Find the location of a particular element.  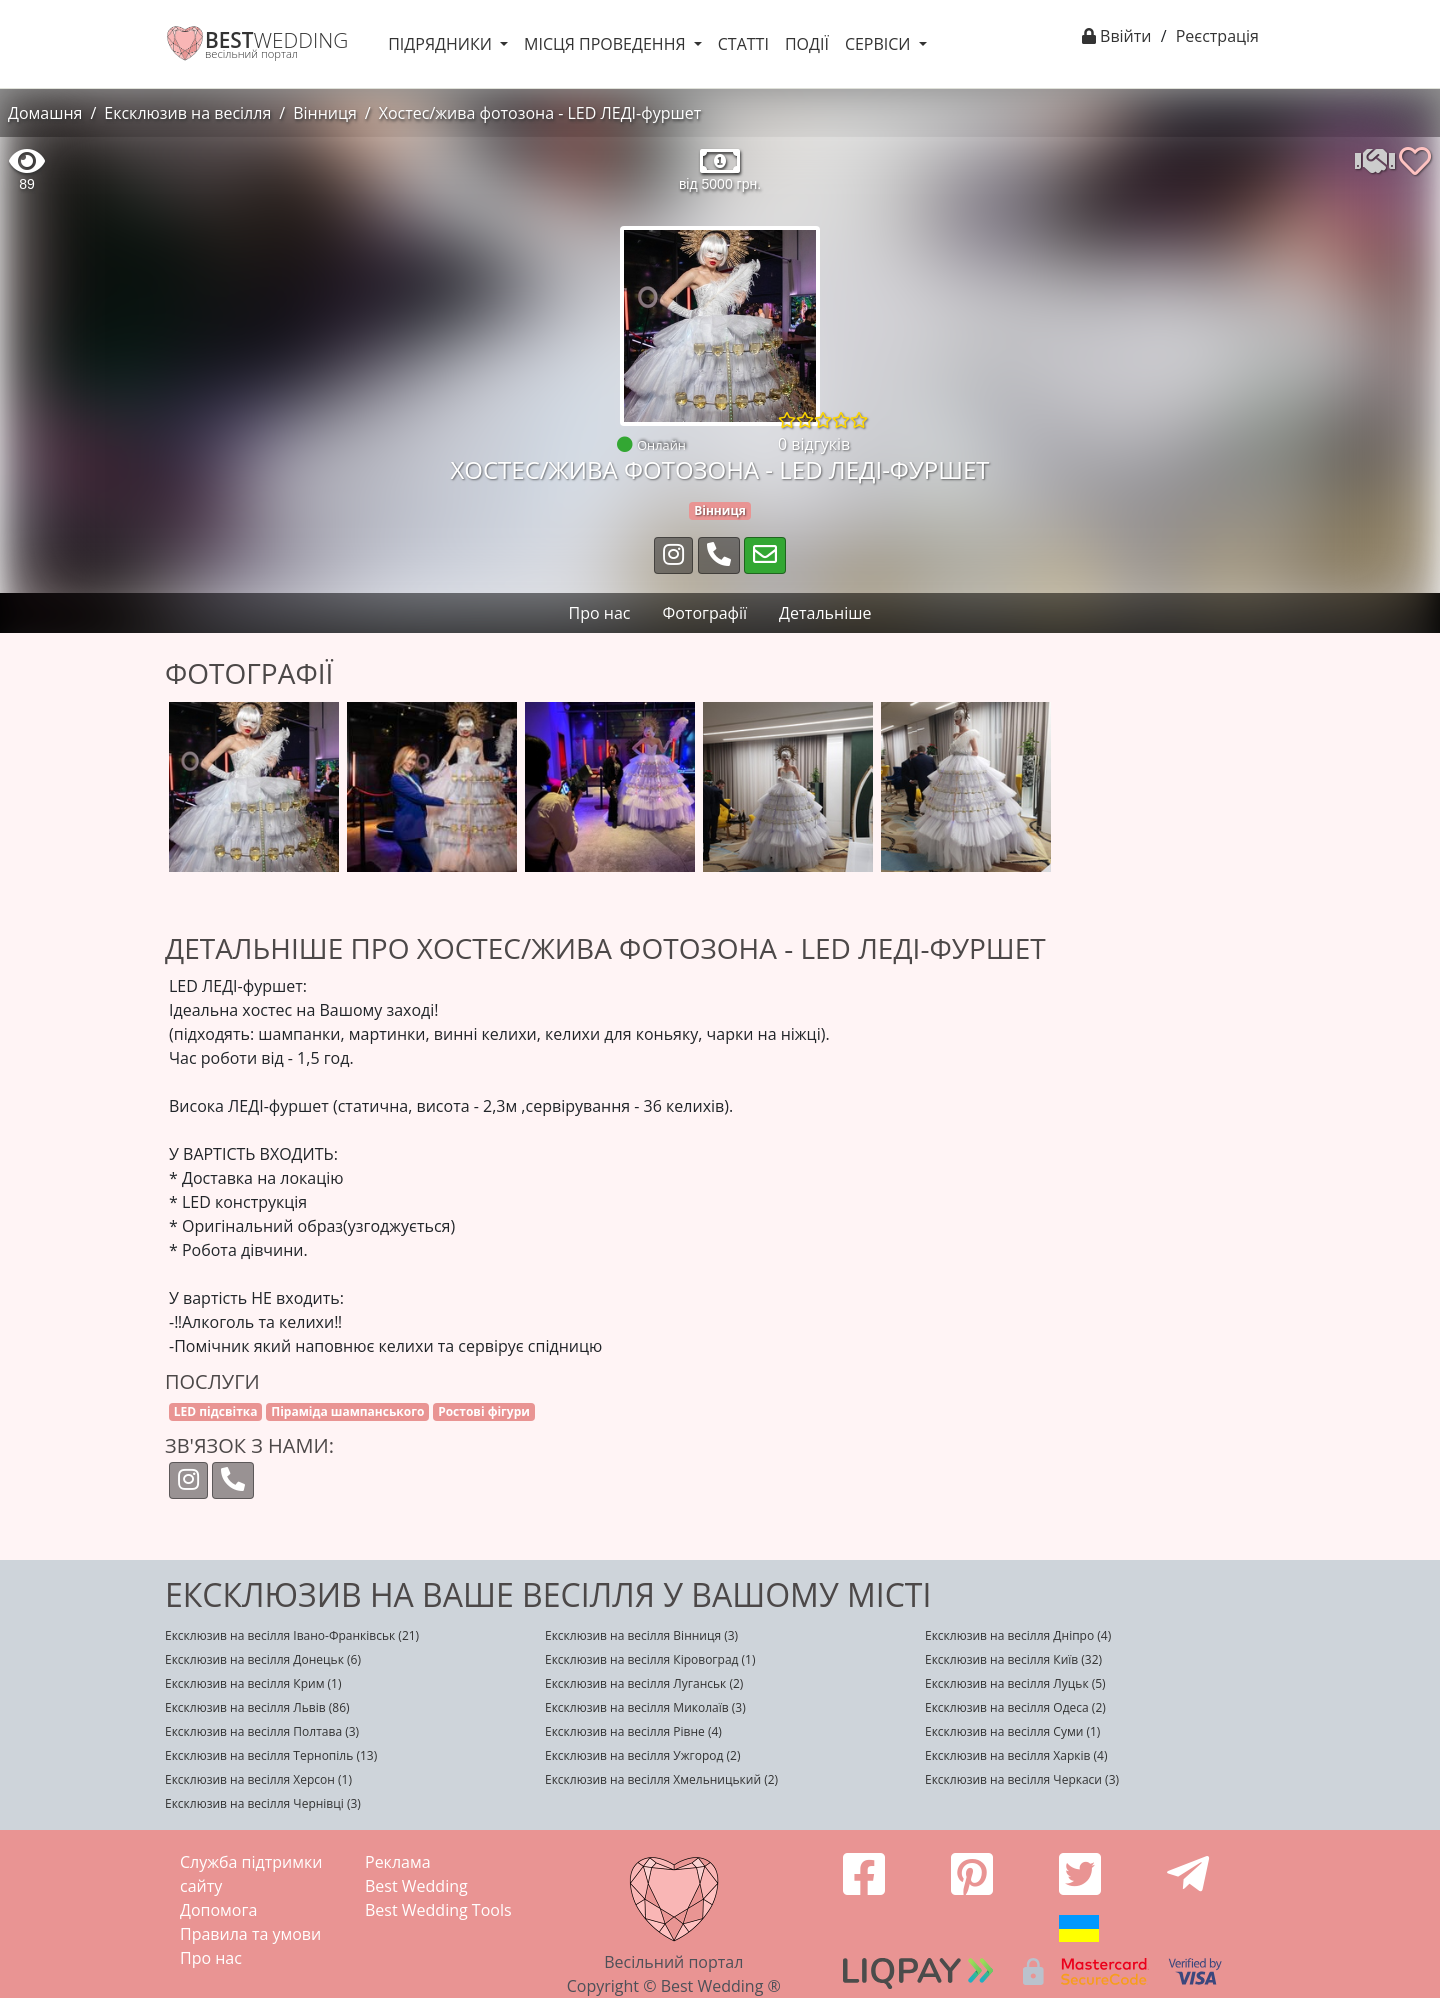

Детальніше is located at coordinates (825, 613).